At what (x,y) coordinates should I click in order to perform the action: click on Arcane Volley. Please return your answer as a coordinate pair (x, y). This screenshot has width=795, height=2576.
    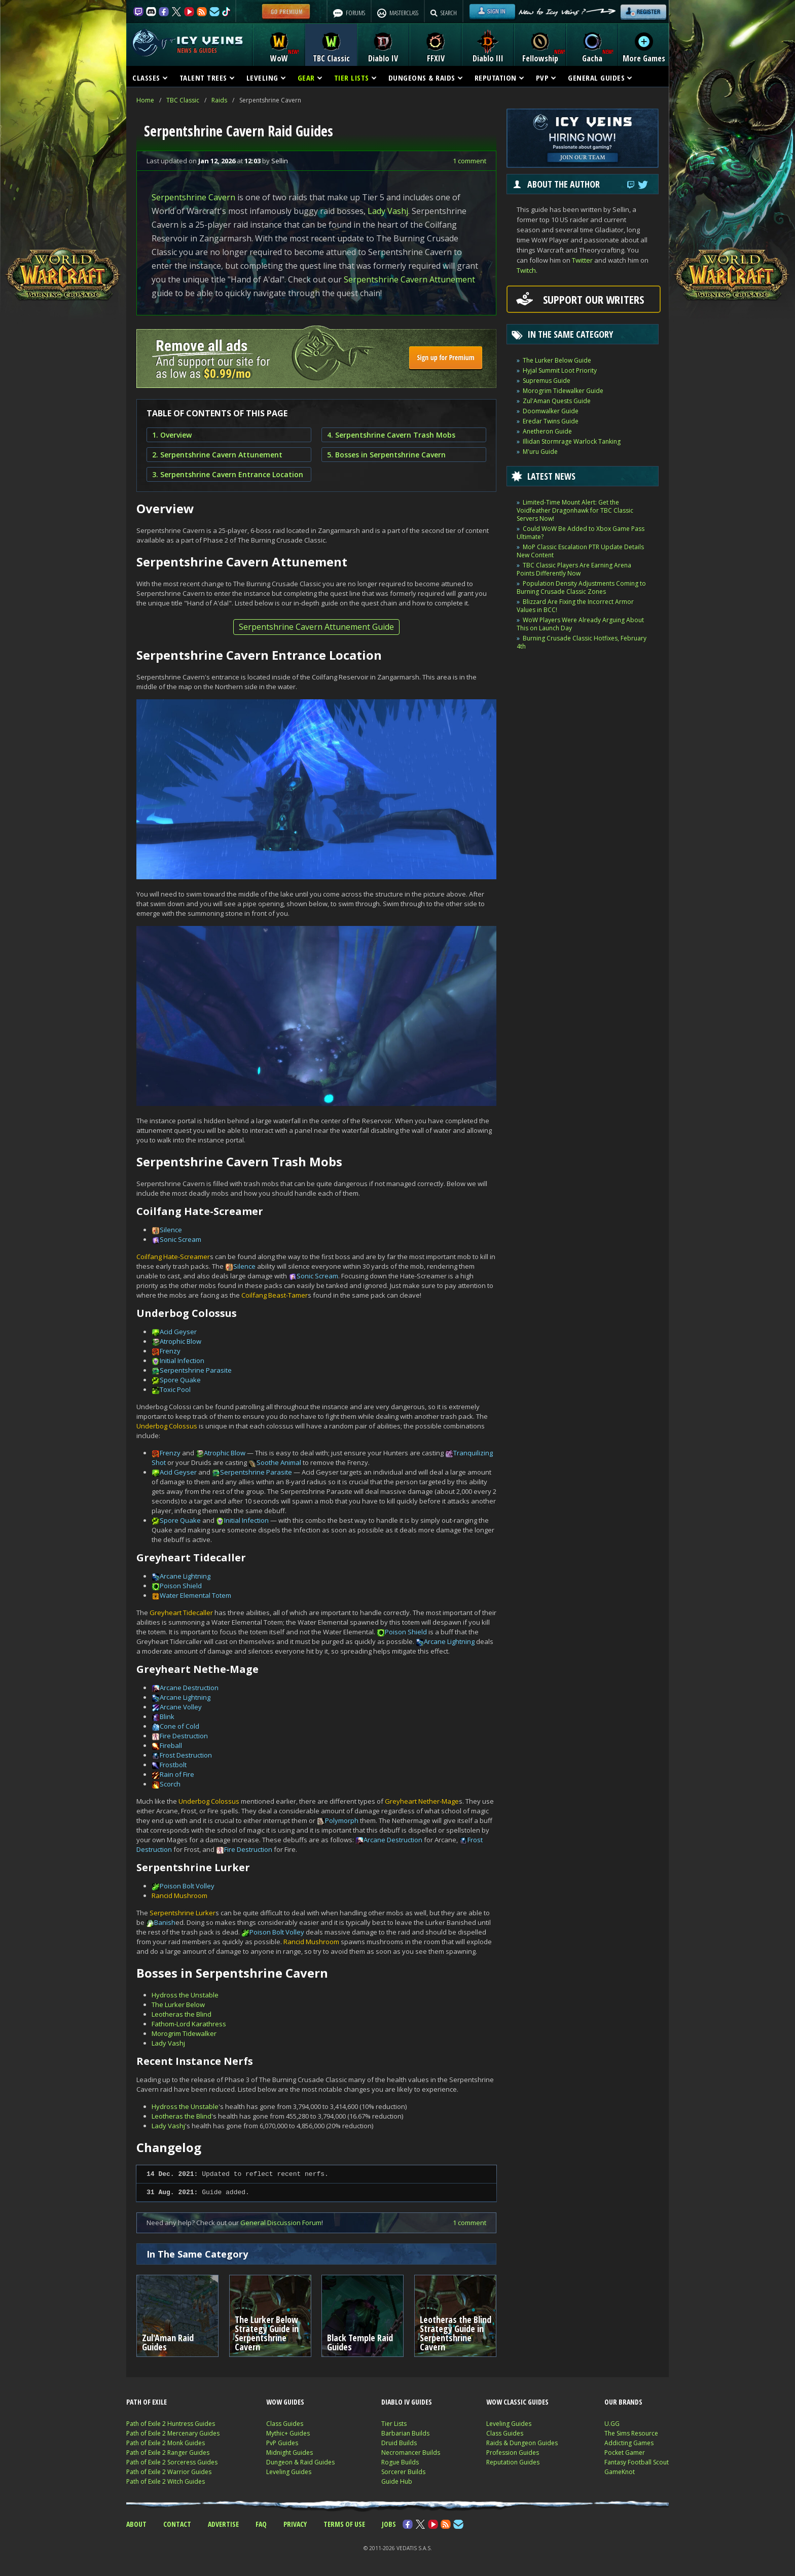
    Looking at the image, I should click on (181, 1706).